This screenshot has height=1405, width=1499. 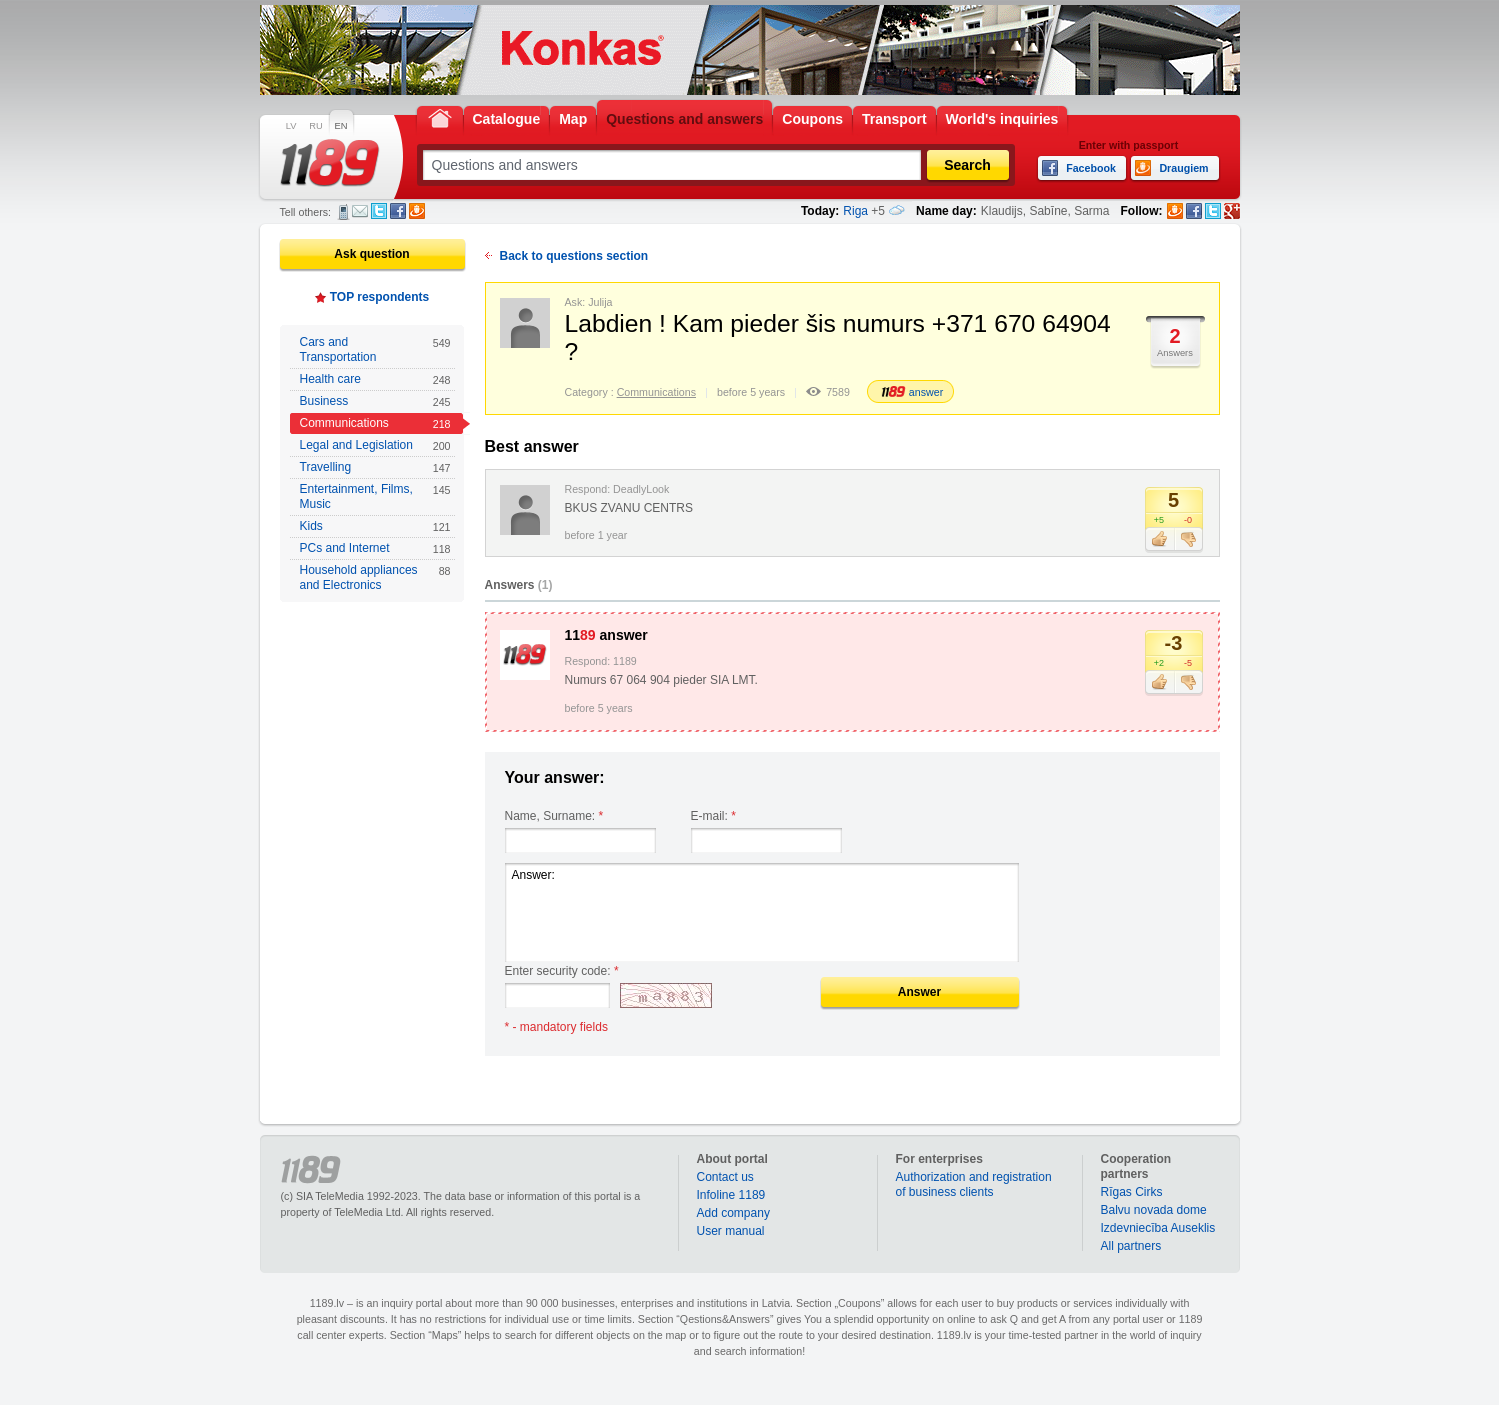 What do you see at coordinates (1154, 1210) in the screenshot?
I see `Balvu novada dome` at bounding box center [1154, 1210].